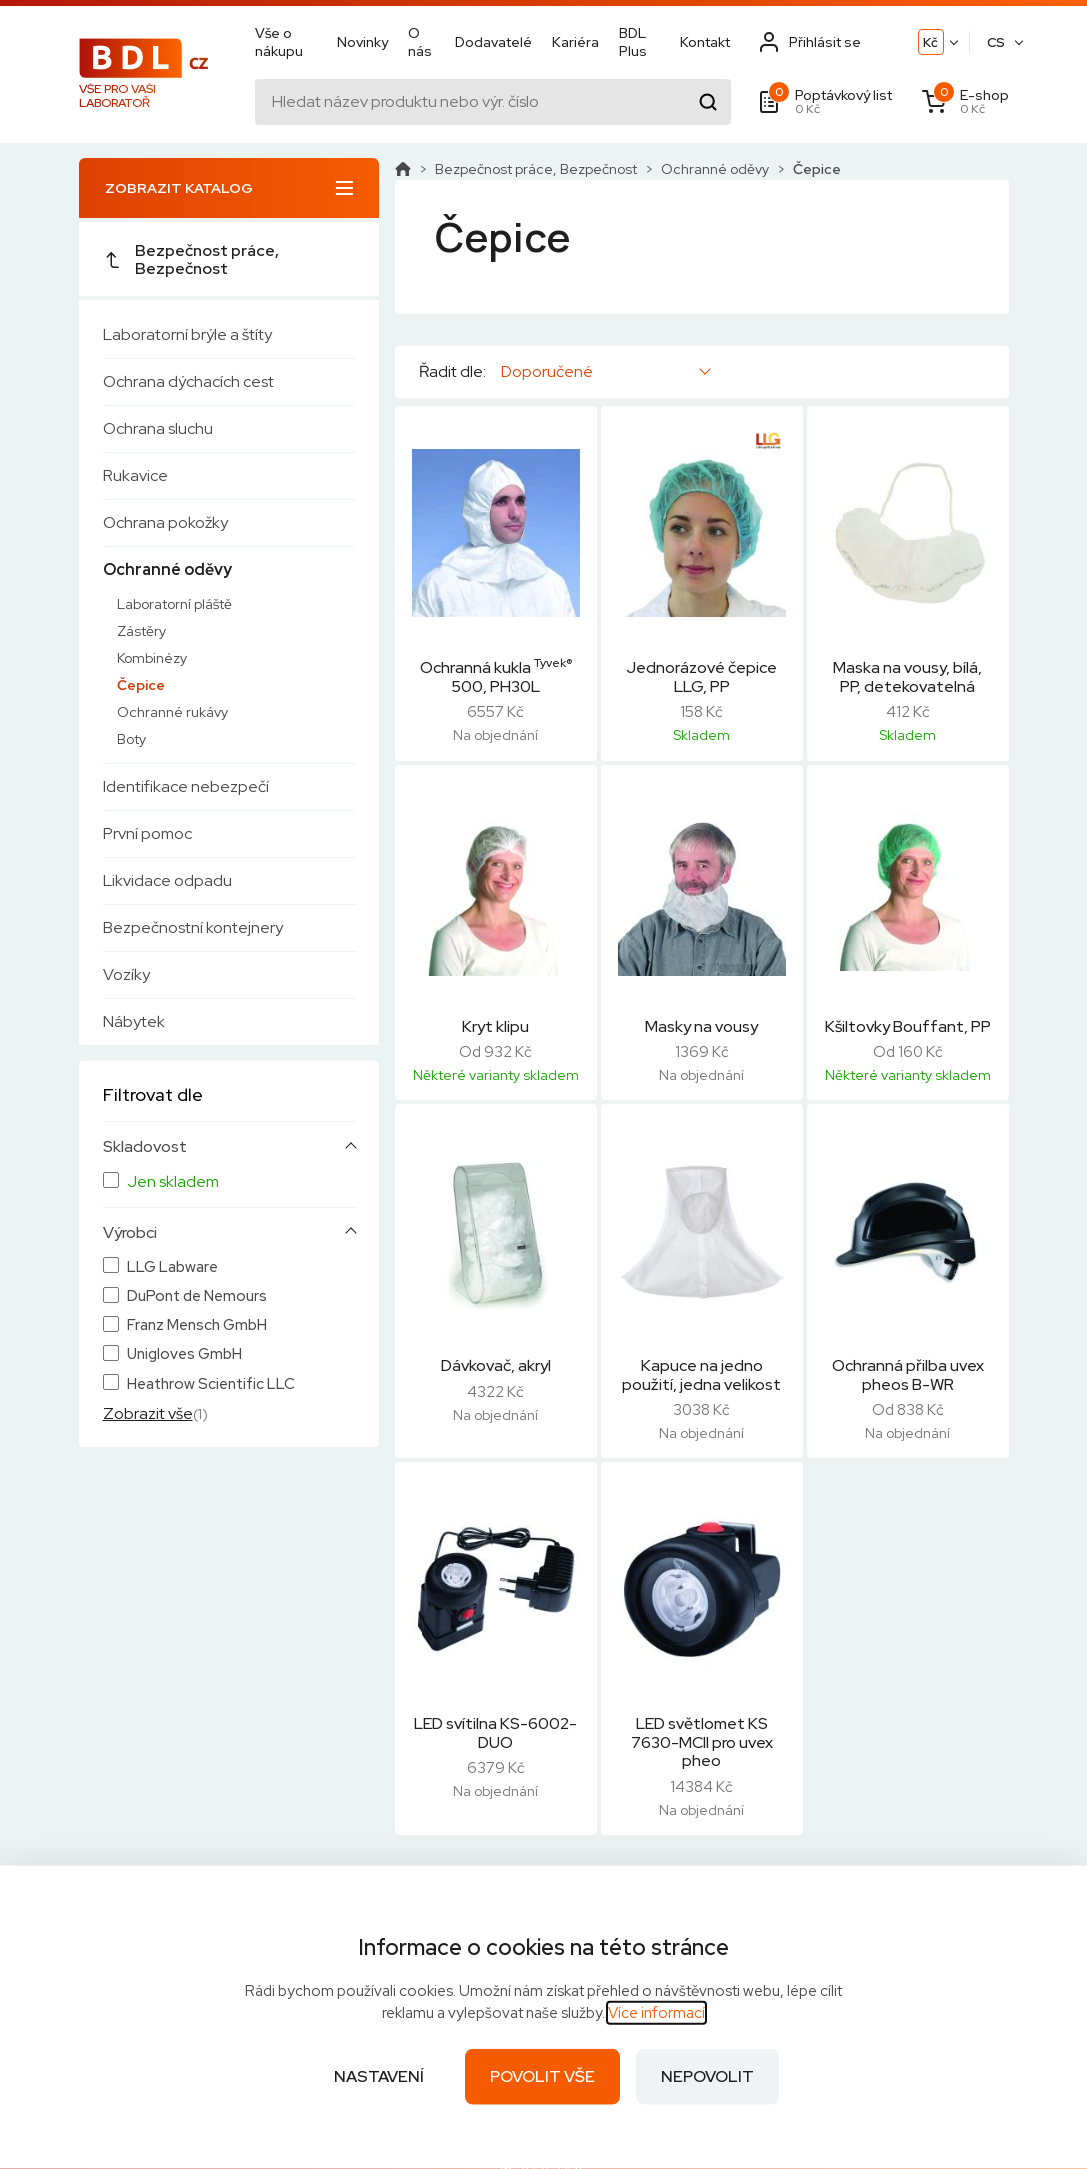 The width and height of the screenshot is (1087, 2169). Describe the element at coordinates (141, 685) in the screenshot. I see `Čepice` at that location.